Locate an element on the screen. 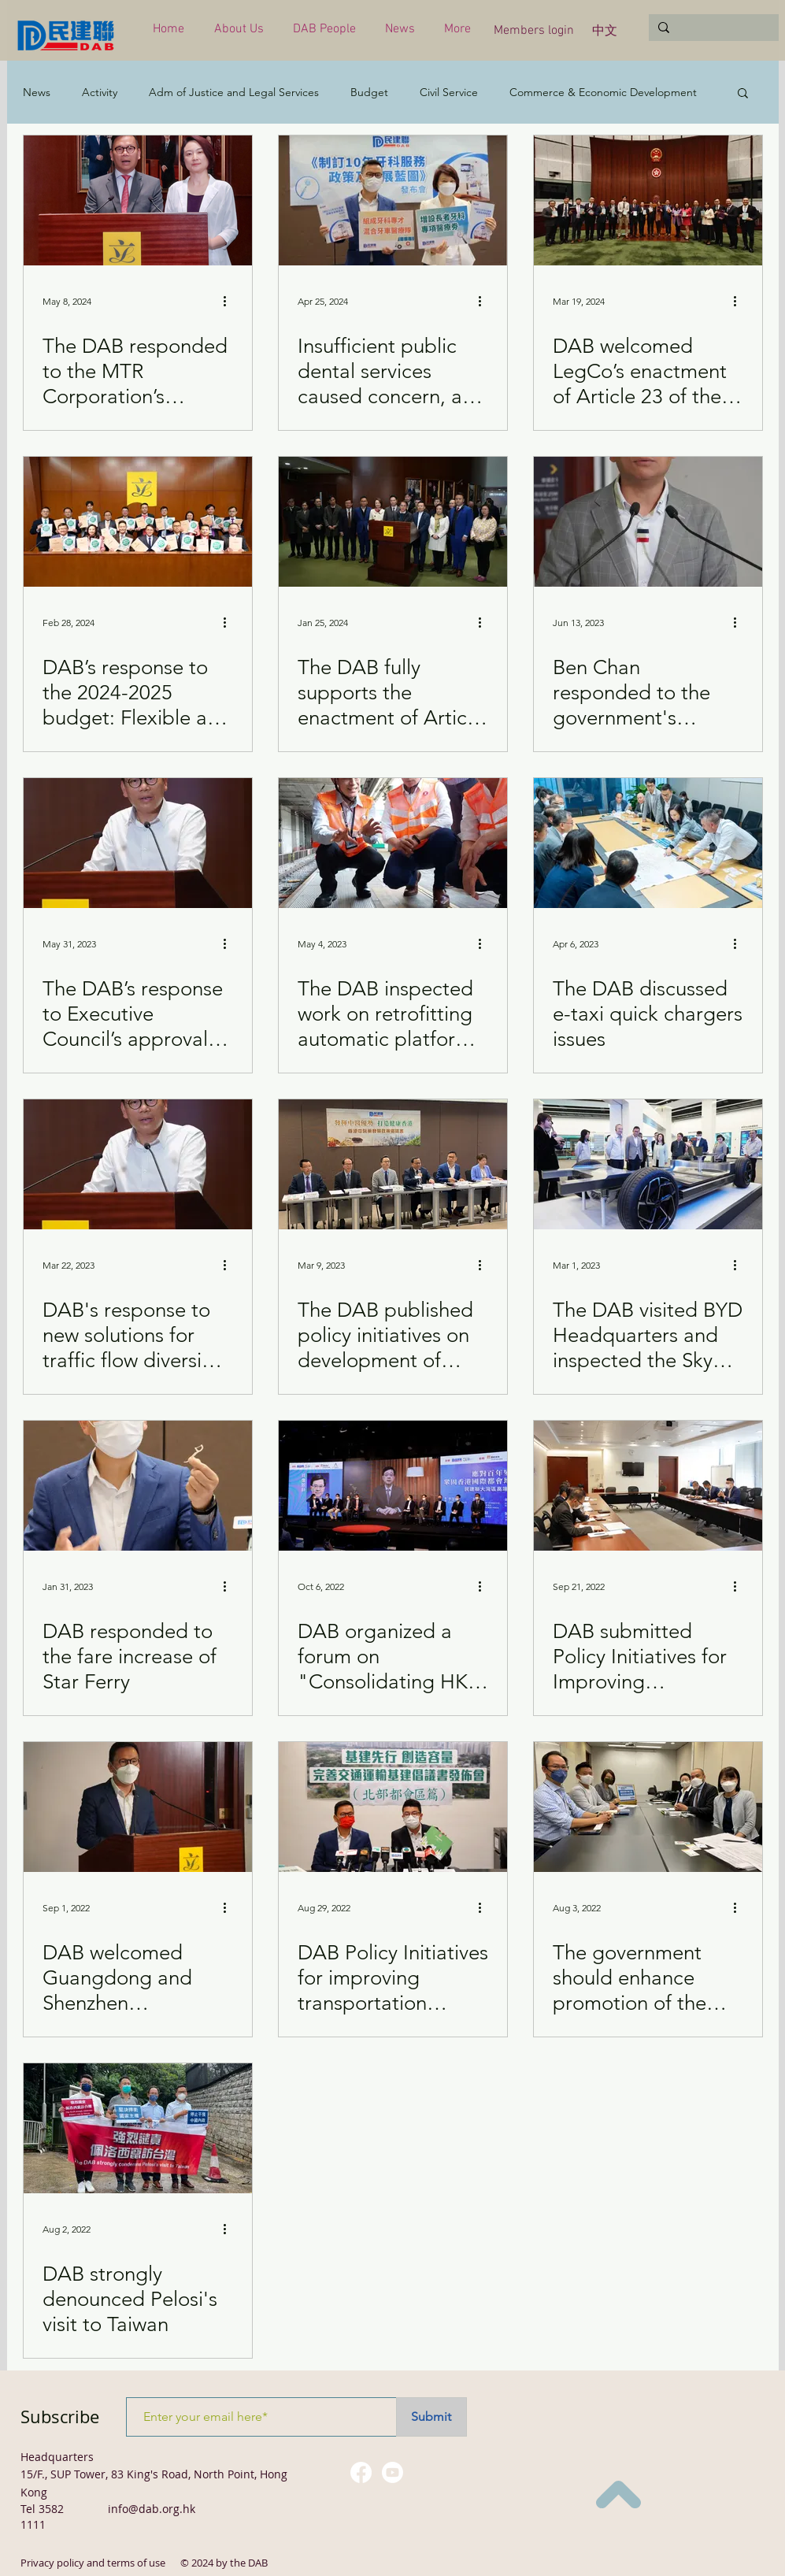 Image resolution: width=785 pixels, height=2576 pixels. Headquarters is located at coordinates (57, 2456).